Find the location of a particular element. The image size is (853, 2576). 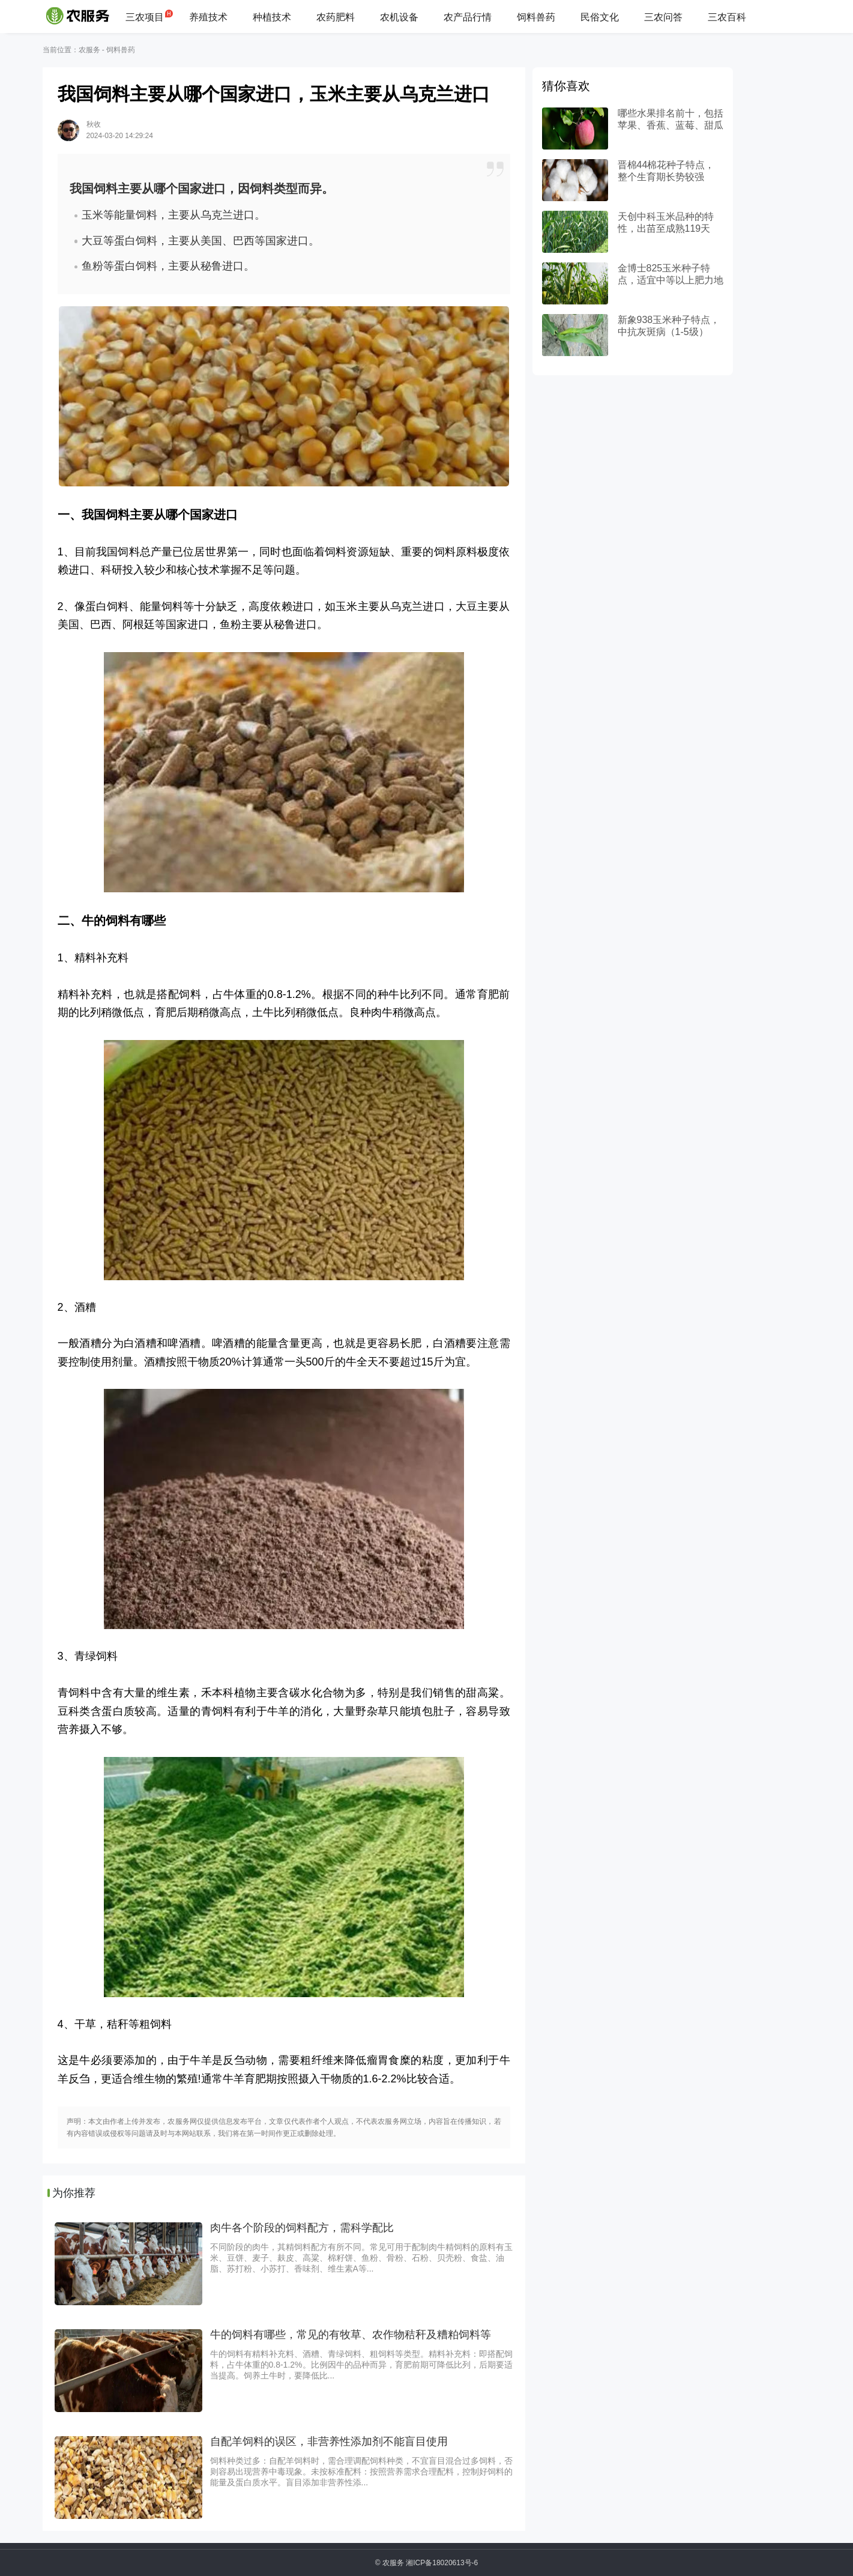

养殖技术 is located at coordinates (208, 17).